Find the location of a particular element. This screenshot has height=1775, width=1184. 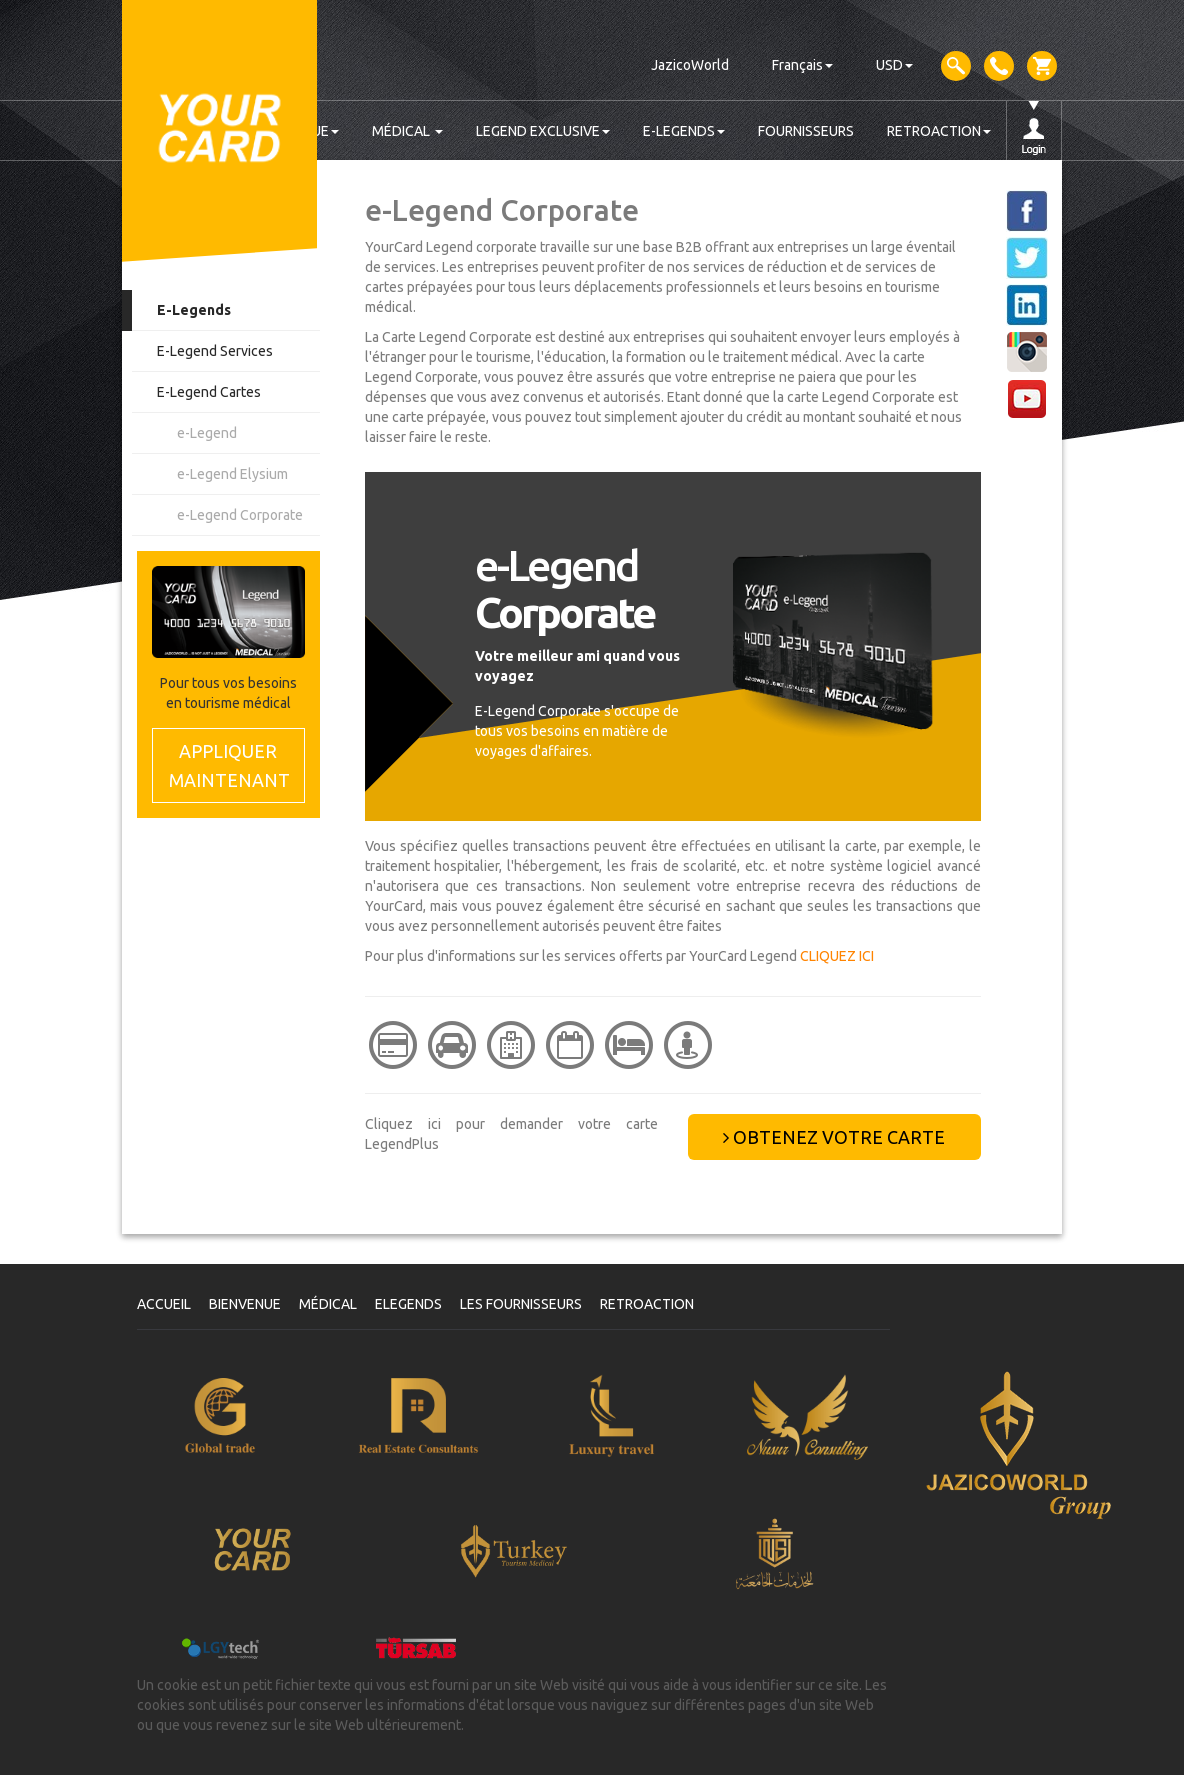

E-Legend Services is located at coordinates (215, 351).